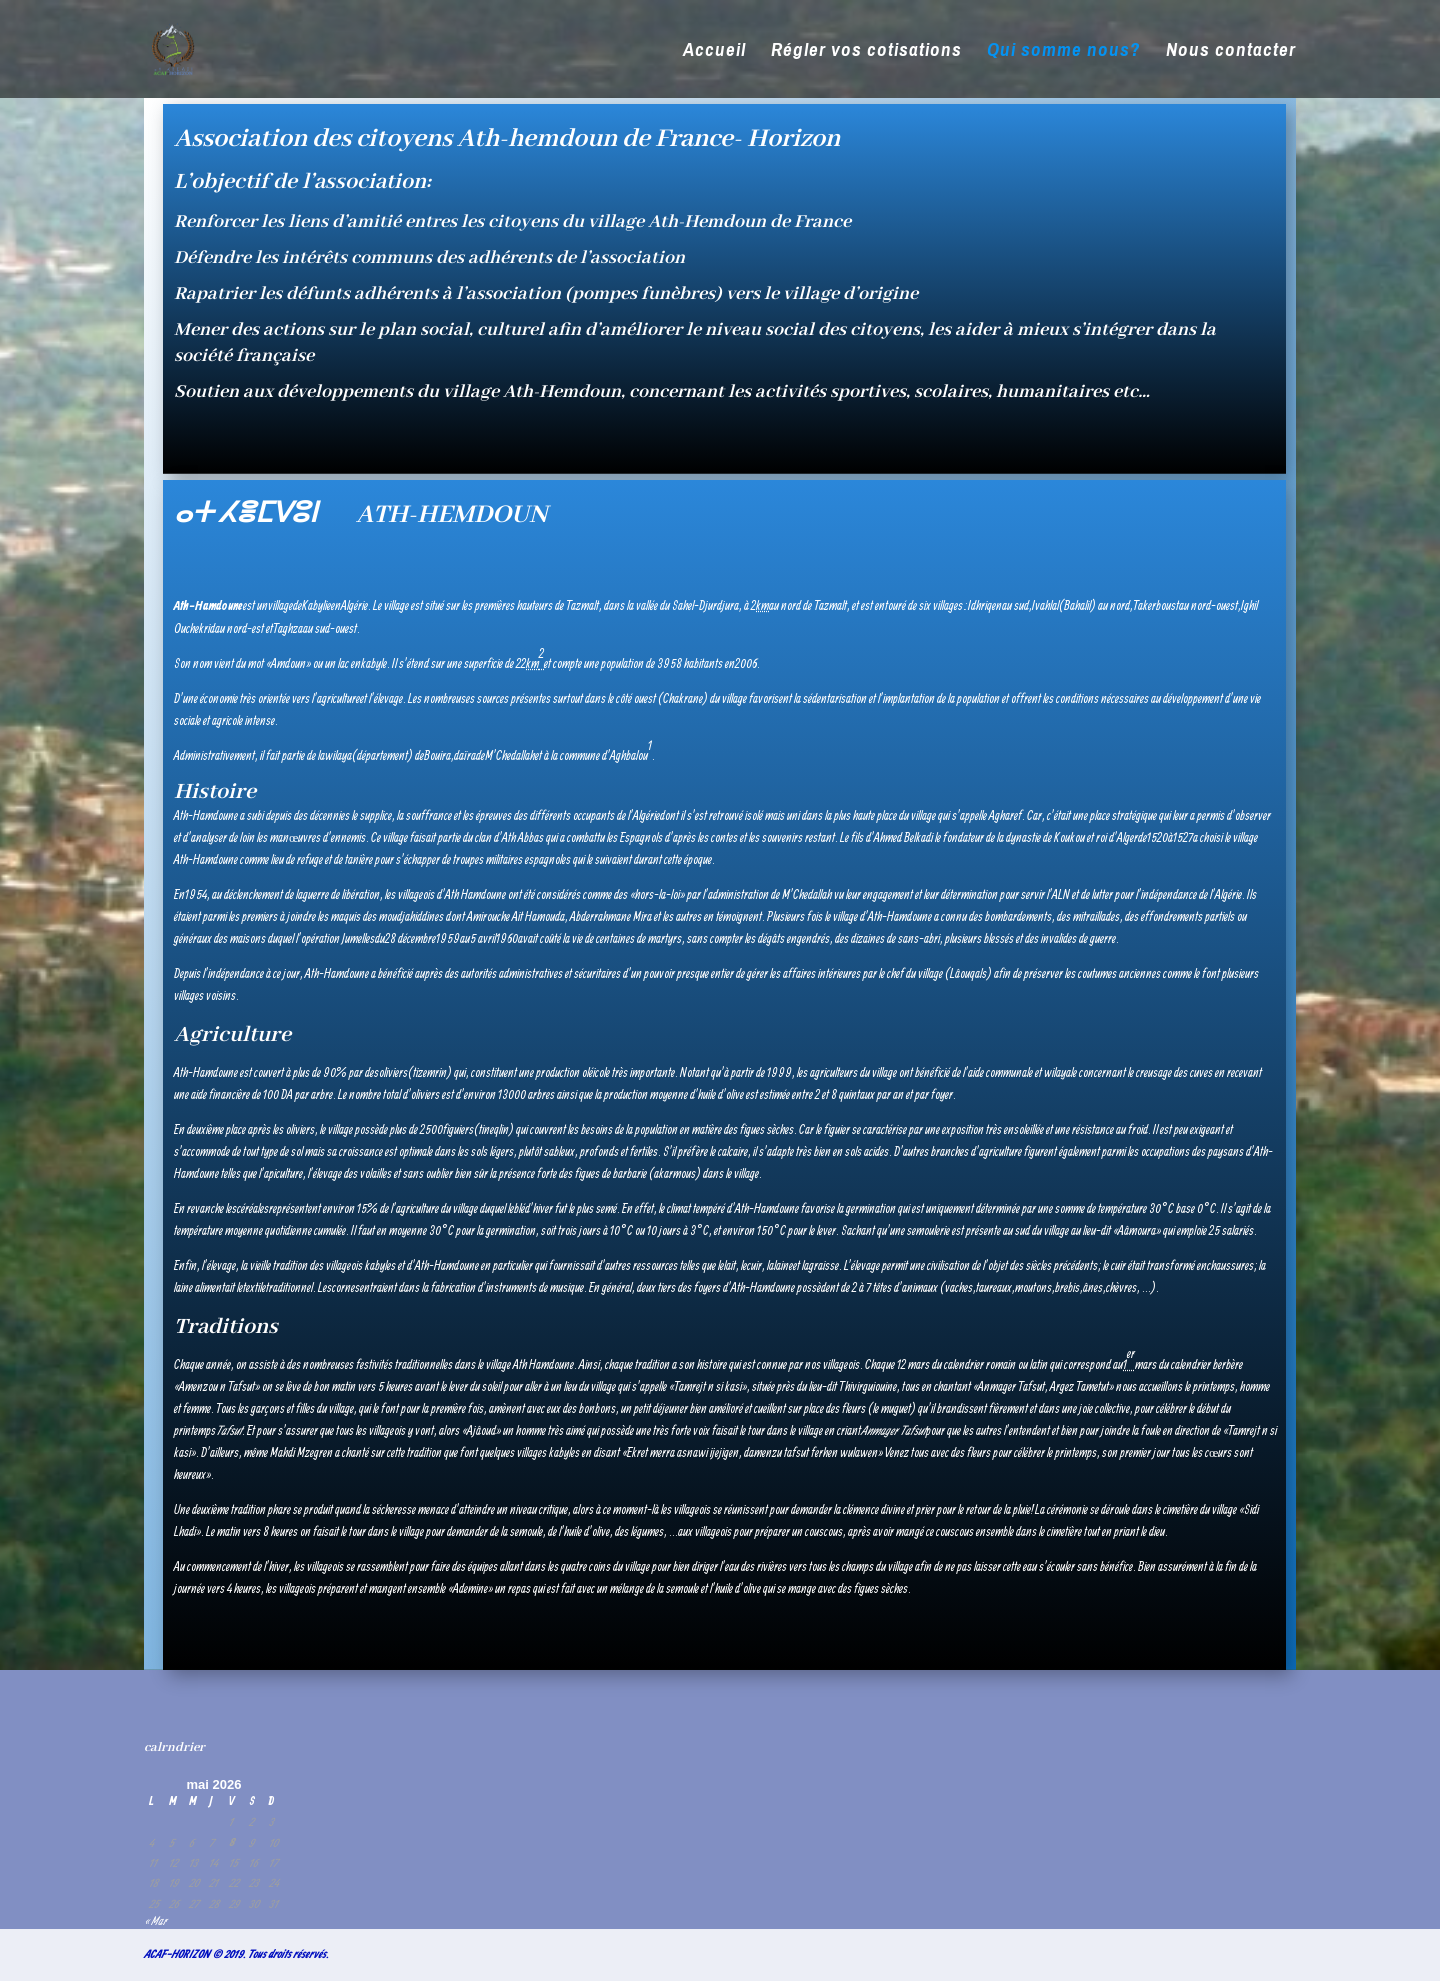 The width and height of the screenshot is (1440, 1981). Describe the element at coordinates (338, 755) in the screenshot. I see `wilaya` at that location.